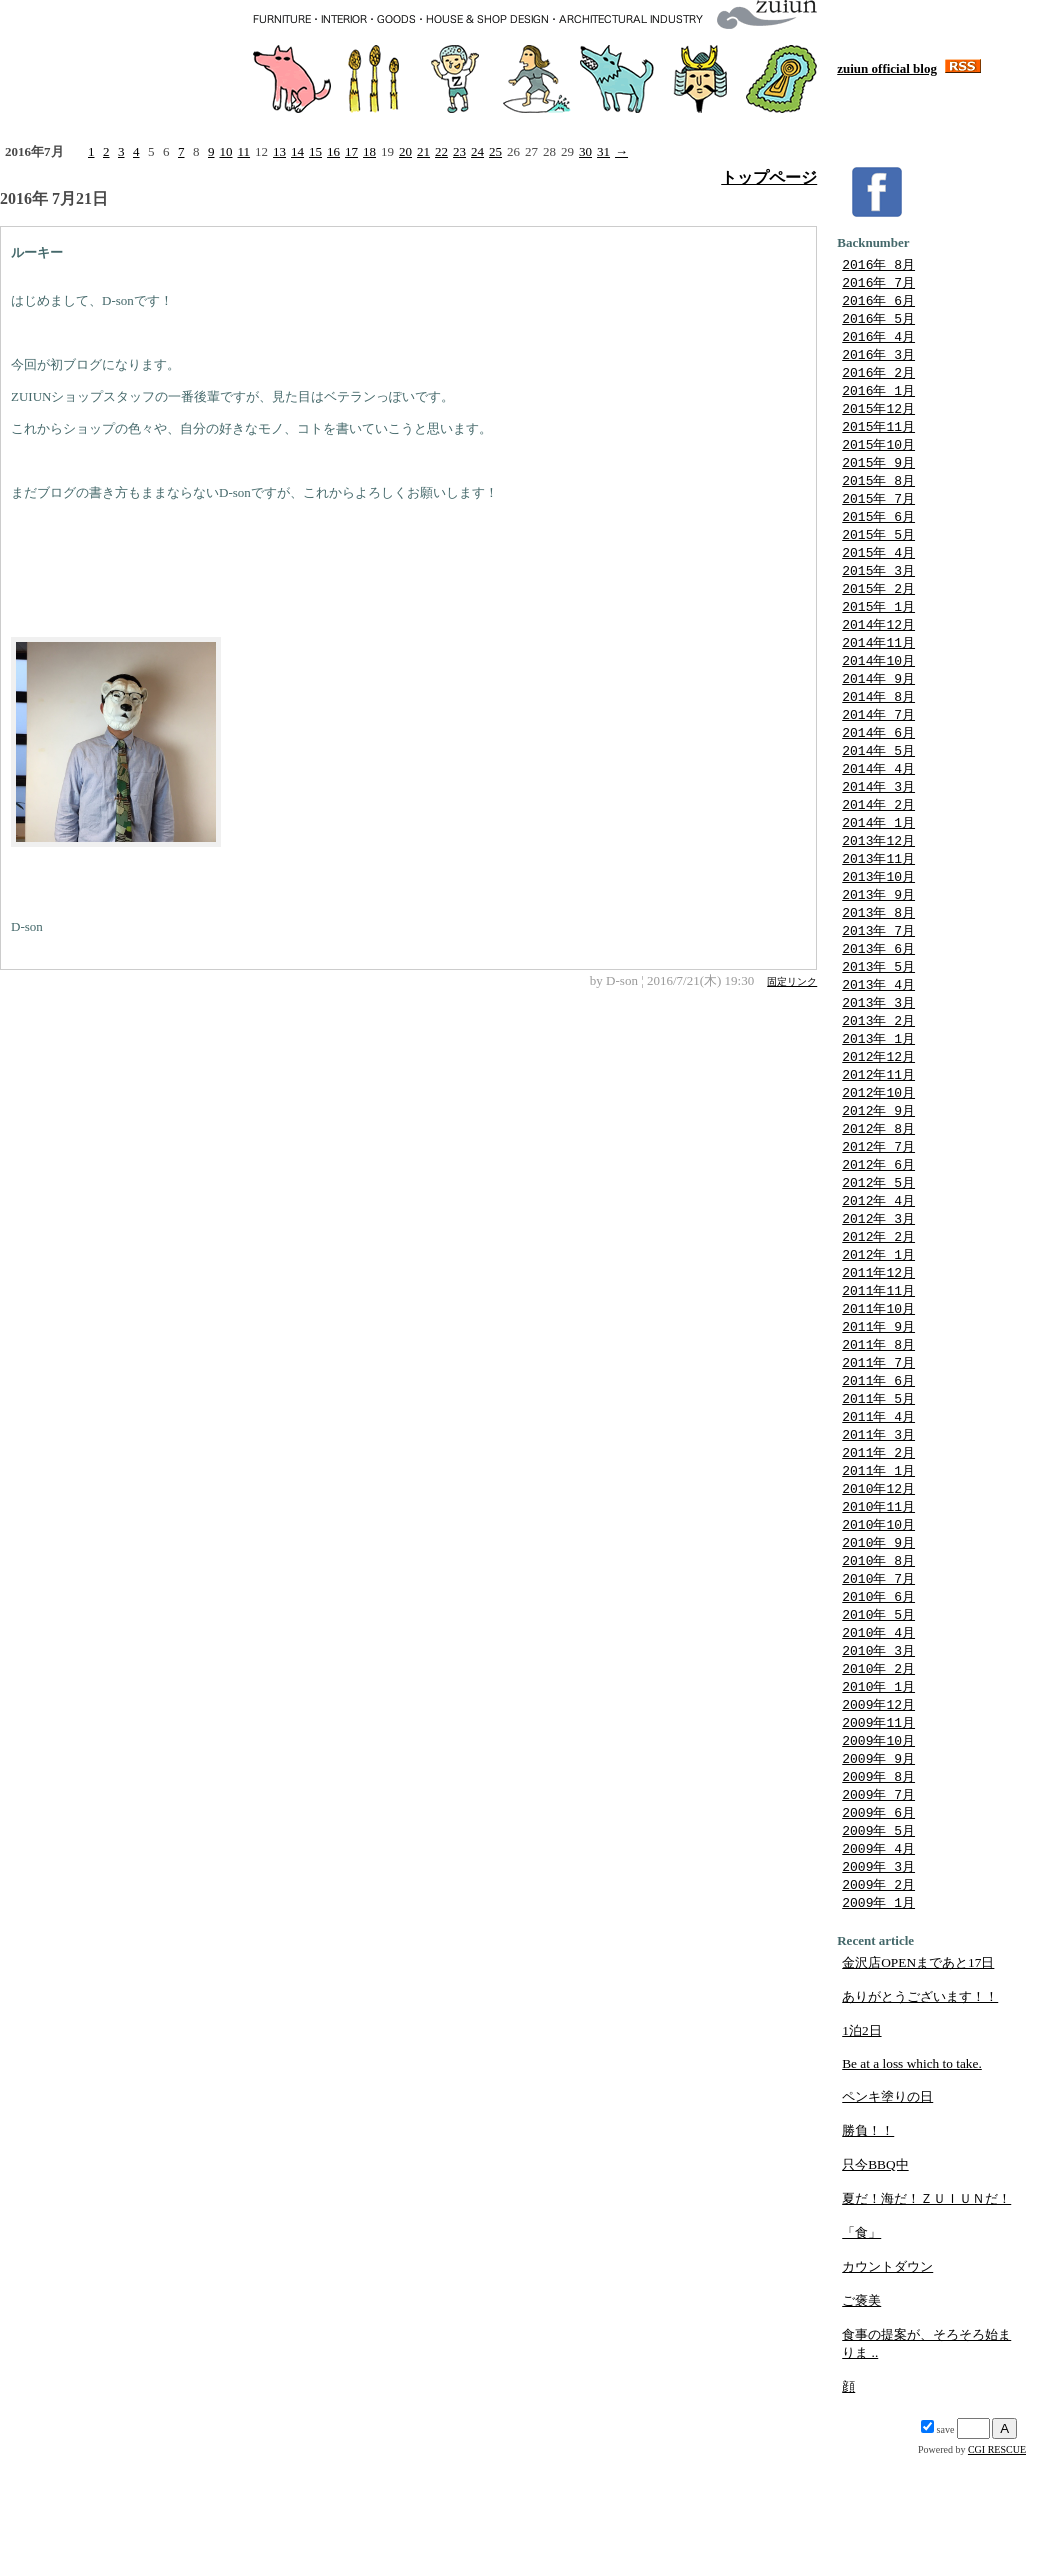  What do you see at coordinates (878, 987) in the screenshot?
I see `2013年 6月` at bounding box center [878, 987].